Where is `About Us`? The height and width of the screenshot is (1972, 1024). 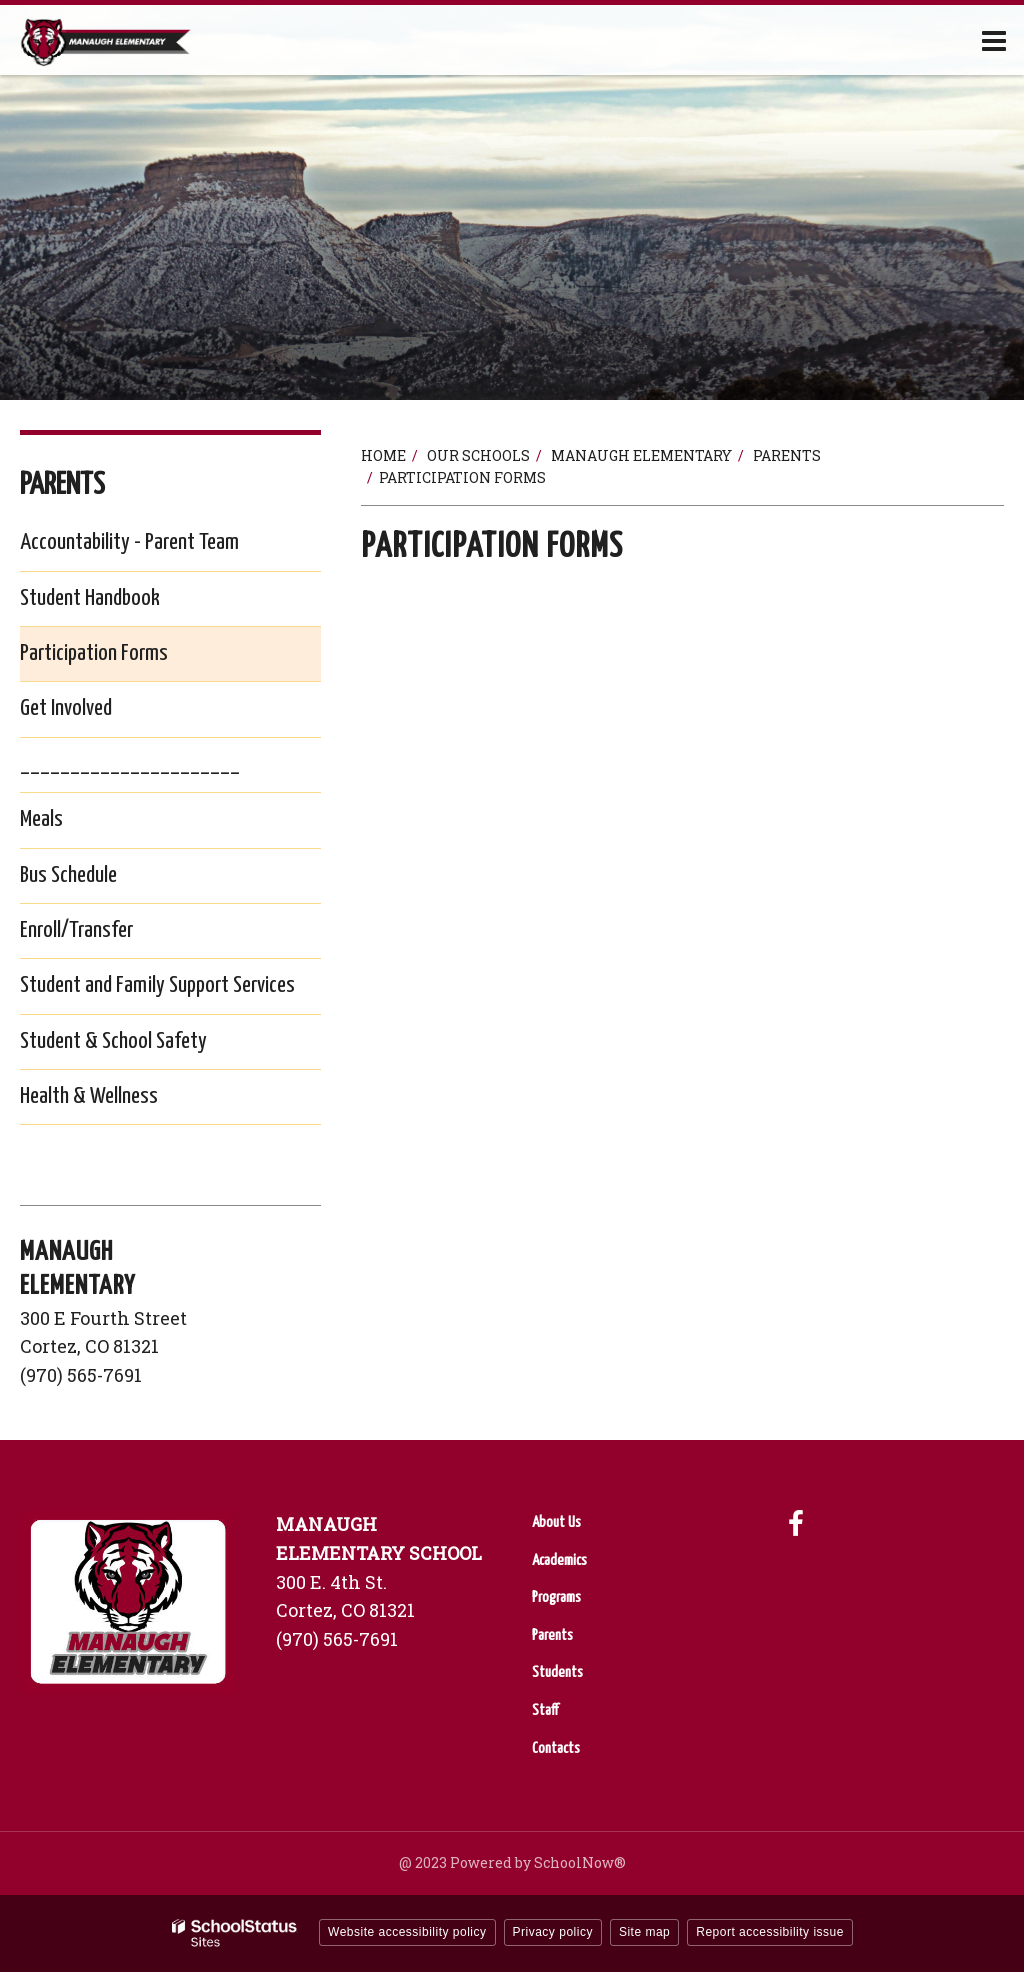
About Us is located at coordinates (556, 1522).